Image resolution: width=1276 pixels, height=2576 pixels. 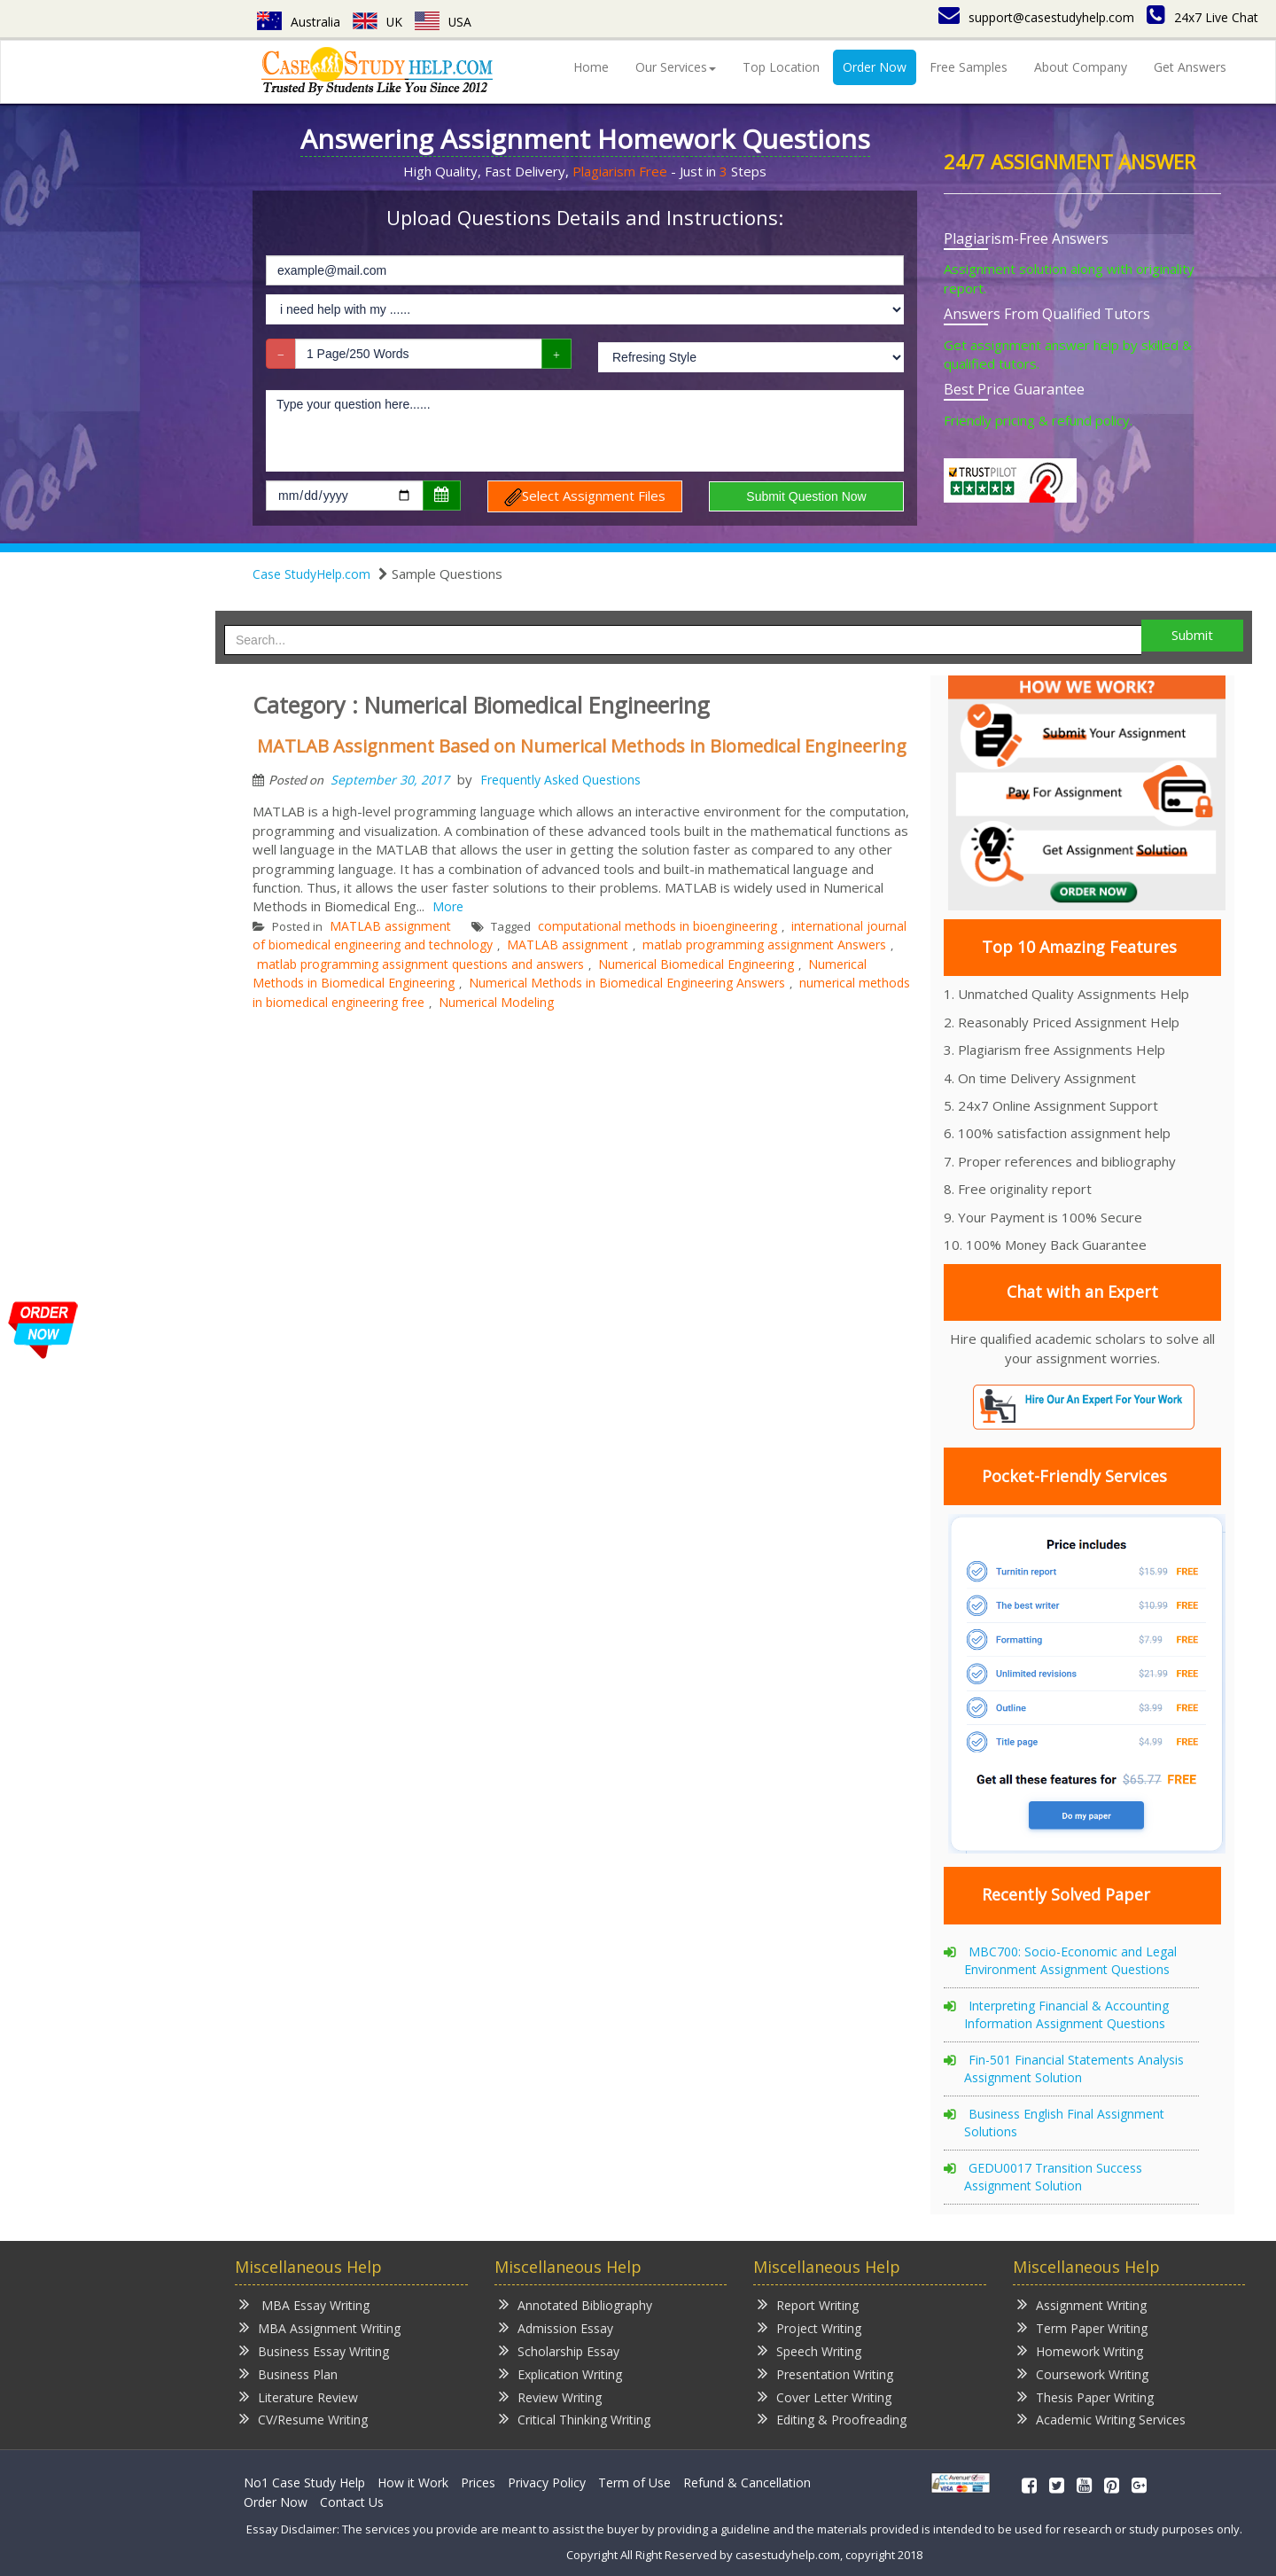 What do you see at coordinates (314, 2350) in the screenshot?
I see `Business Essay Writing` at bounding box center [314, 2350].